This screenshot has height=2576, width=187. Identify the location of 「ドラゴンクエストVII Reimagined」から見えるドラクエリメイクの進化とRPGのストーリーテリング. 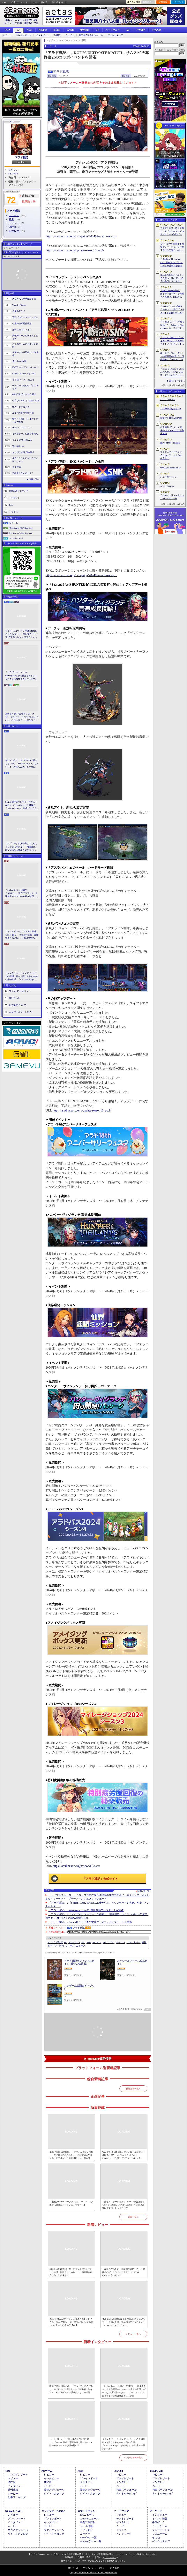
(21, 675).